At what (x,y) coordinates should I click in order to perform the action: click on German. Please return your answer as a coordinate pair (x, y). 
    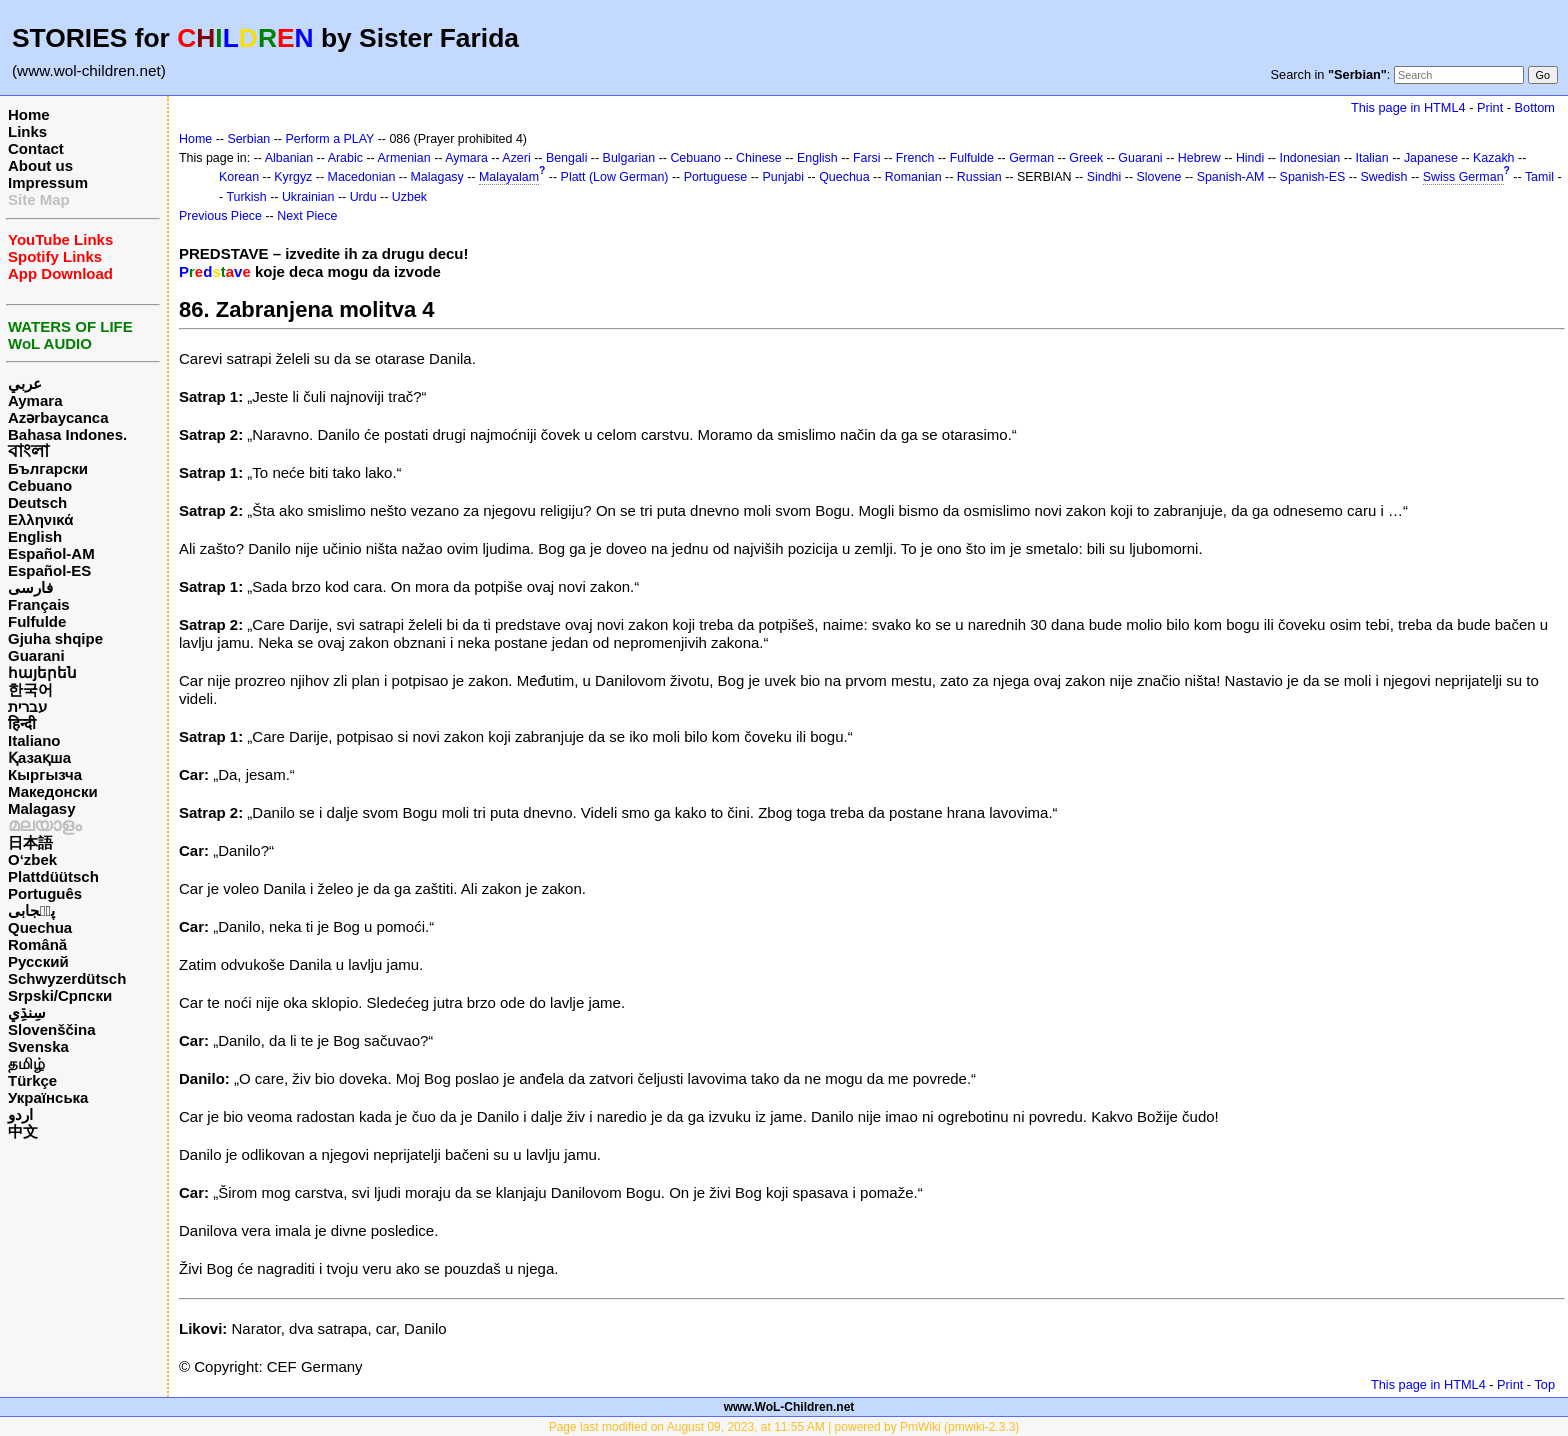
    Looking at the image, I should click on (1031, 158).